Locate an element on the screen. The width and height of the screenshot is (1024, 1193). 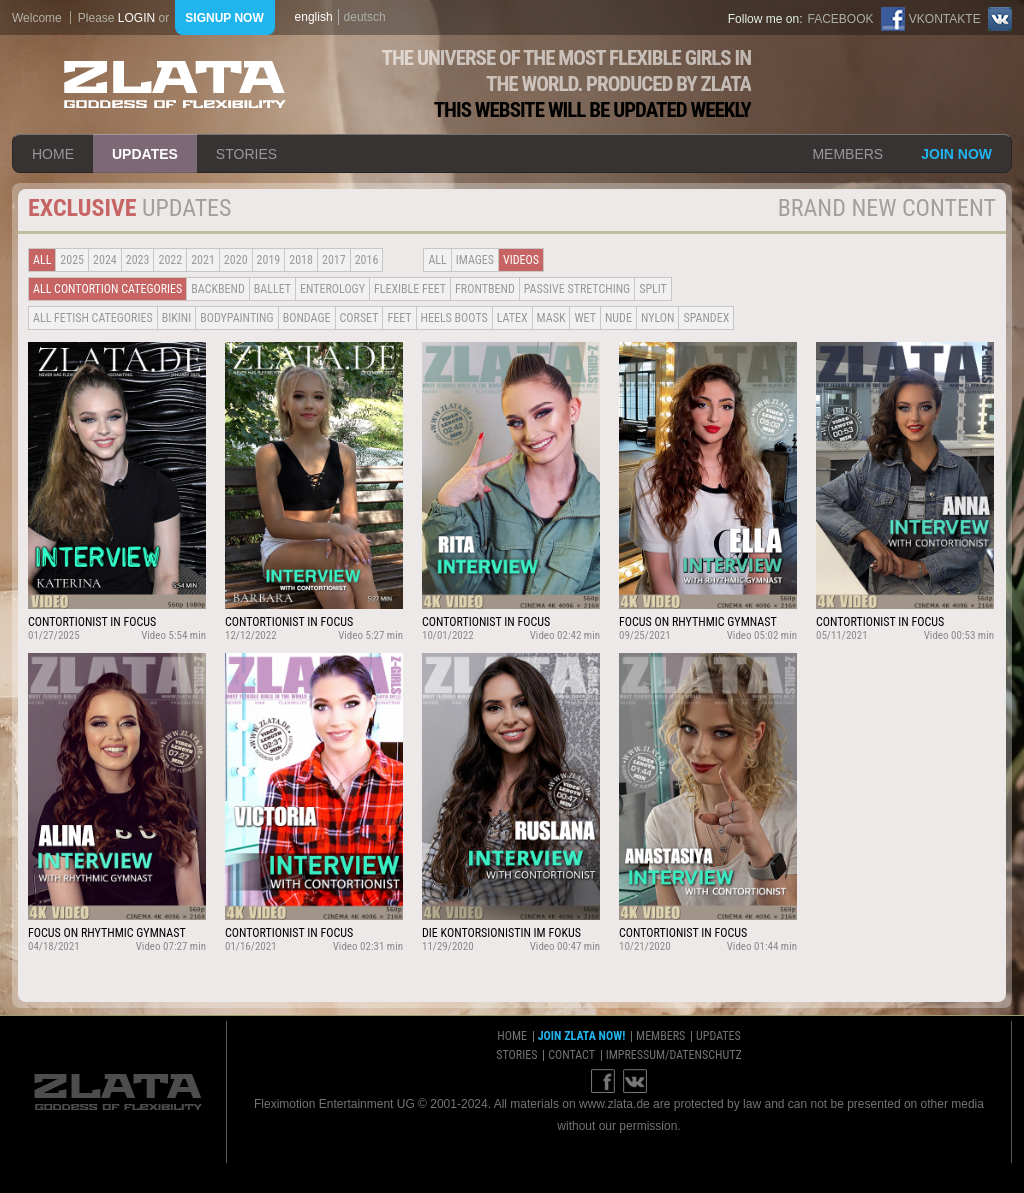
2018 is located at coordinates (301, 260).